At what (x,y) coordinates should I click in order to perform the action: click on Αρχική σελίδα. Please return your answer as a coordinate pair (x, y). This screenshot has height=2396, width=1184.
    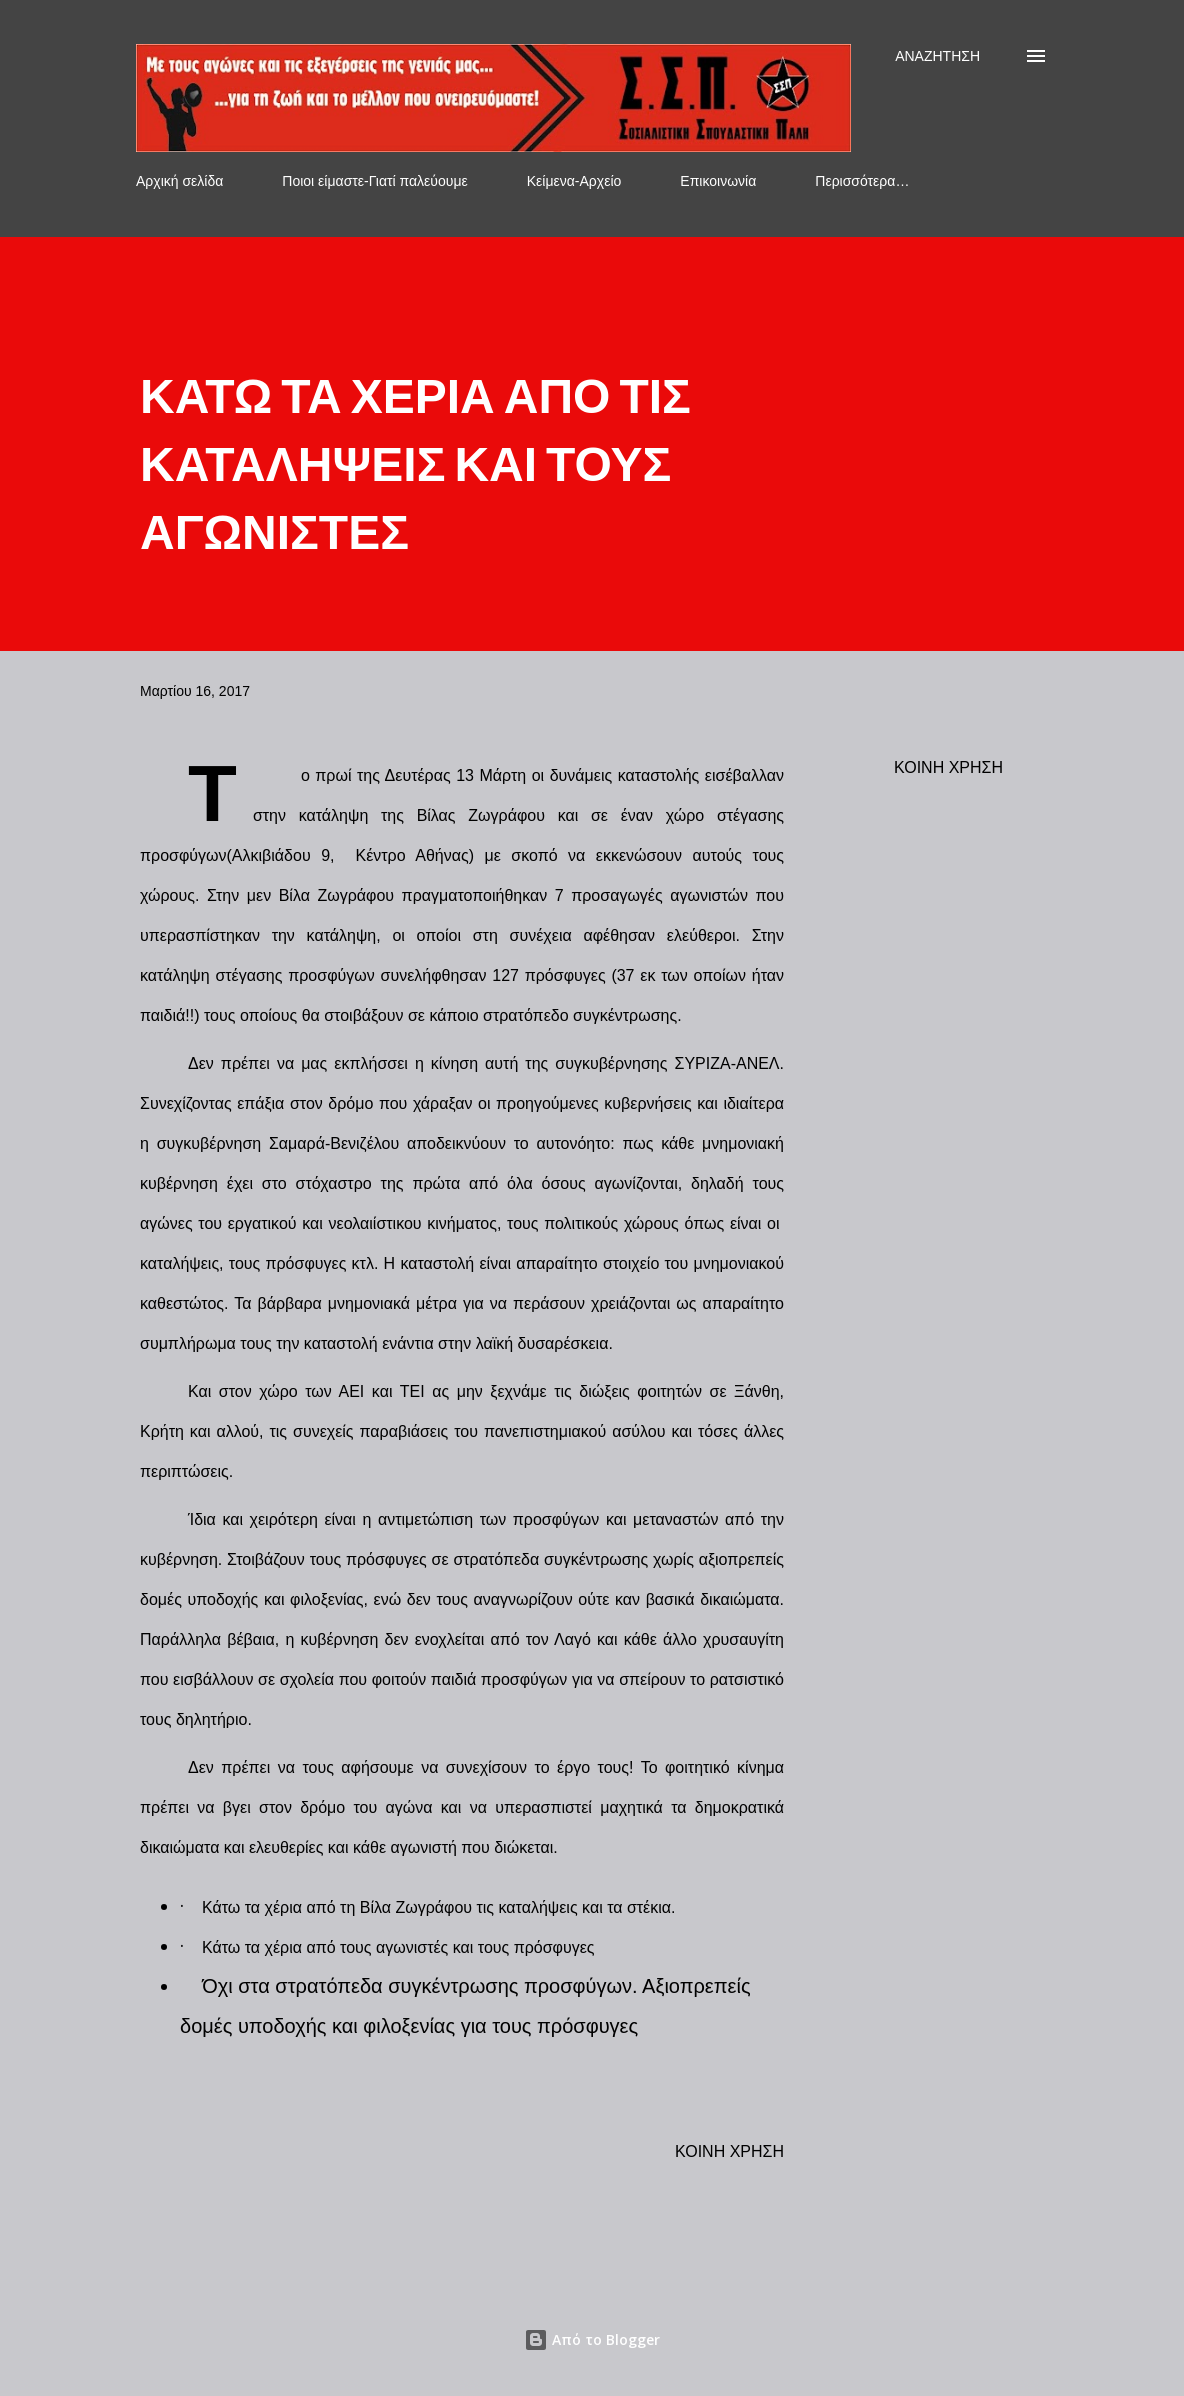
    Looking at the image, I should click on (179, 181).